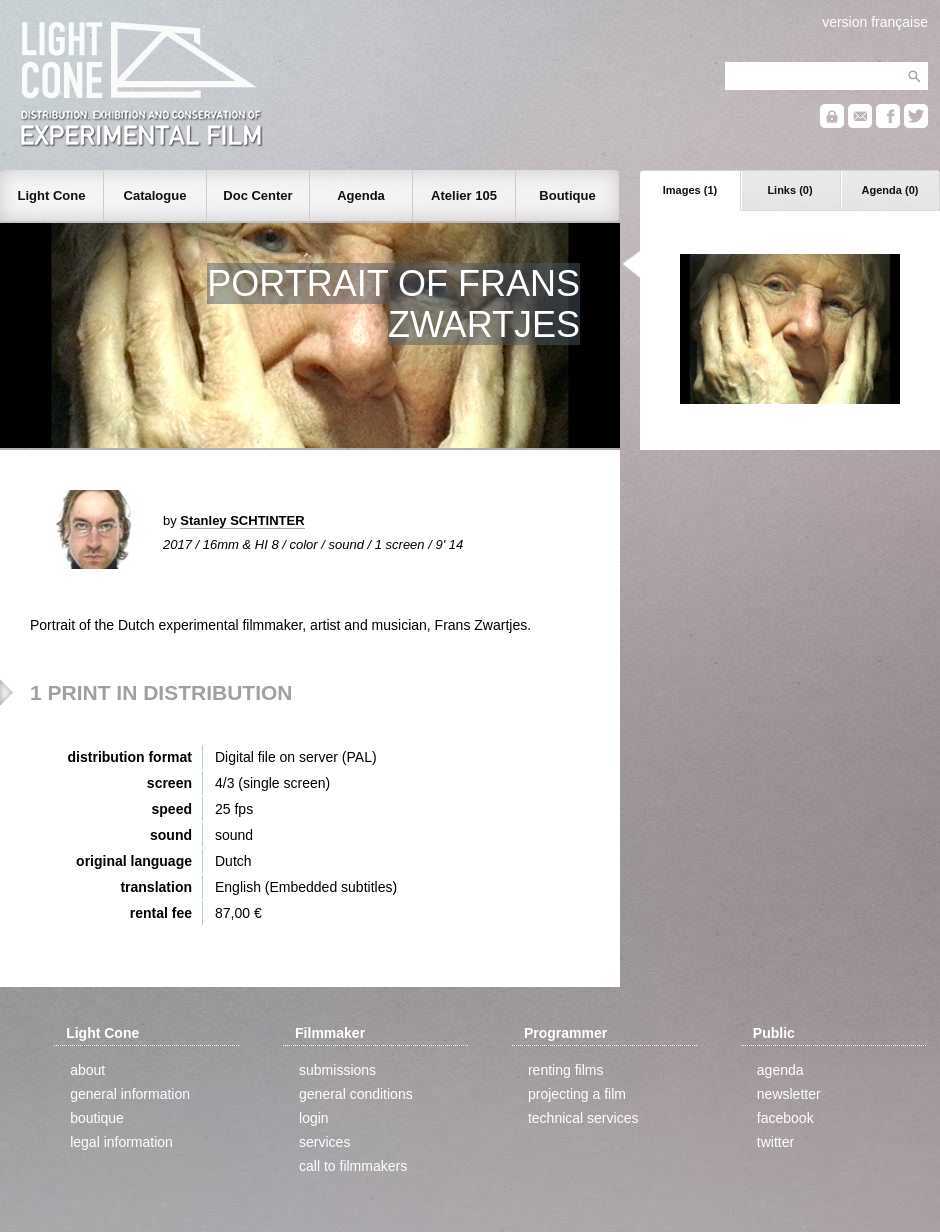 This screenshot has height=1232, width=940. What do you see at coordinates (577, 1094) in the screenshot?
I see `projecting a film` at bounding box center [577, 1094].